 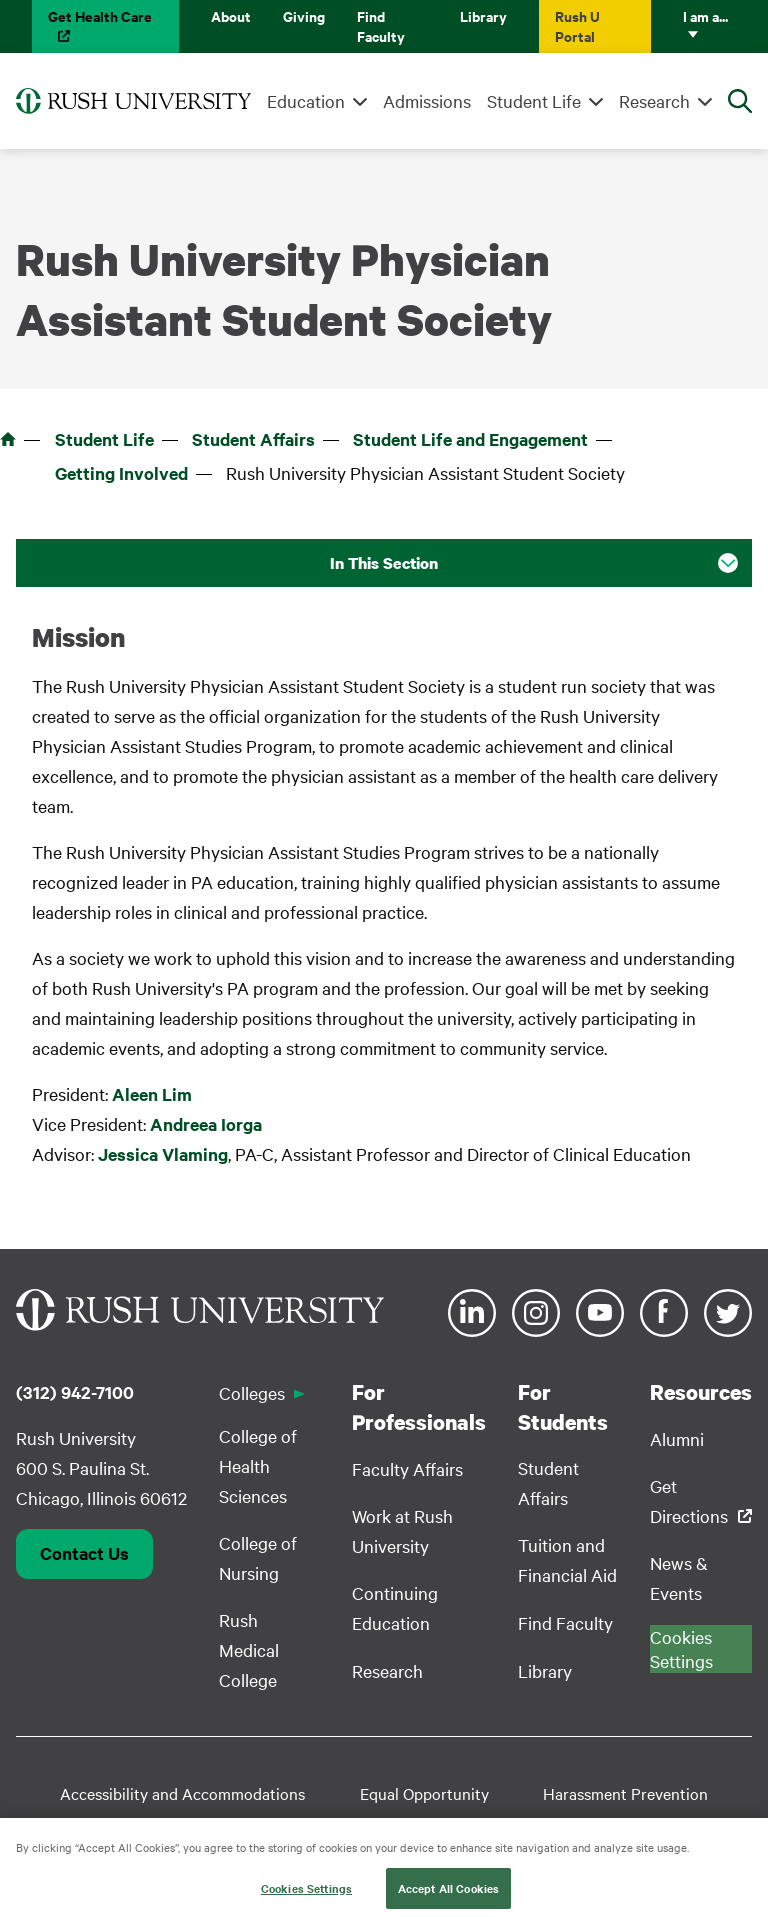 What do you see at coordinates (677, 1438) in the screenshot?
I see `Alumni` at bounding box center [677, 1438].